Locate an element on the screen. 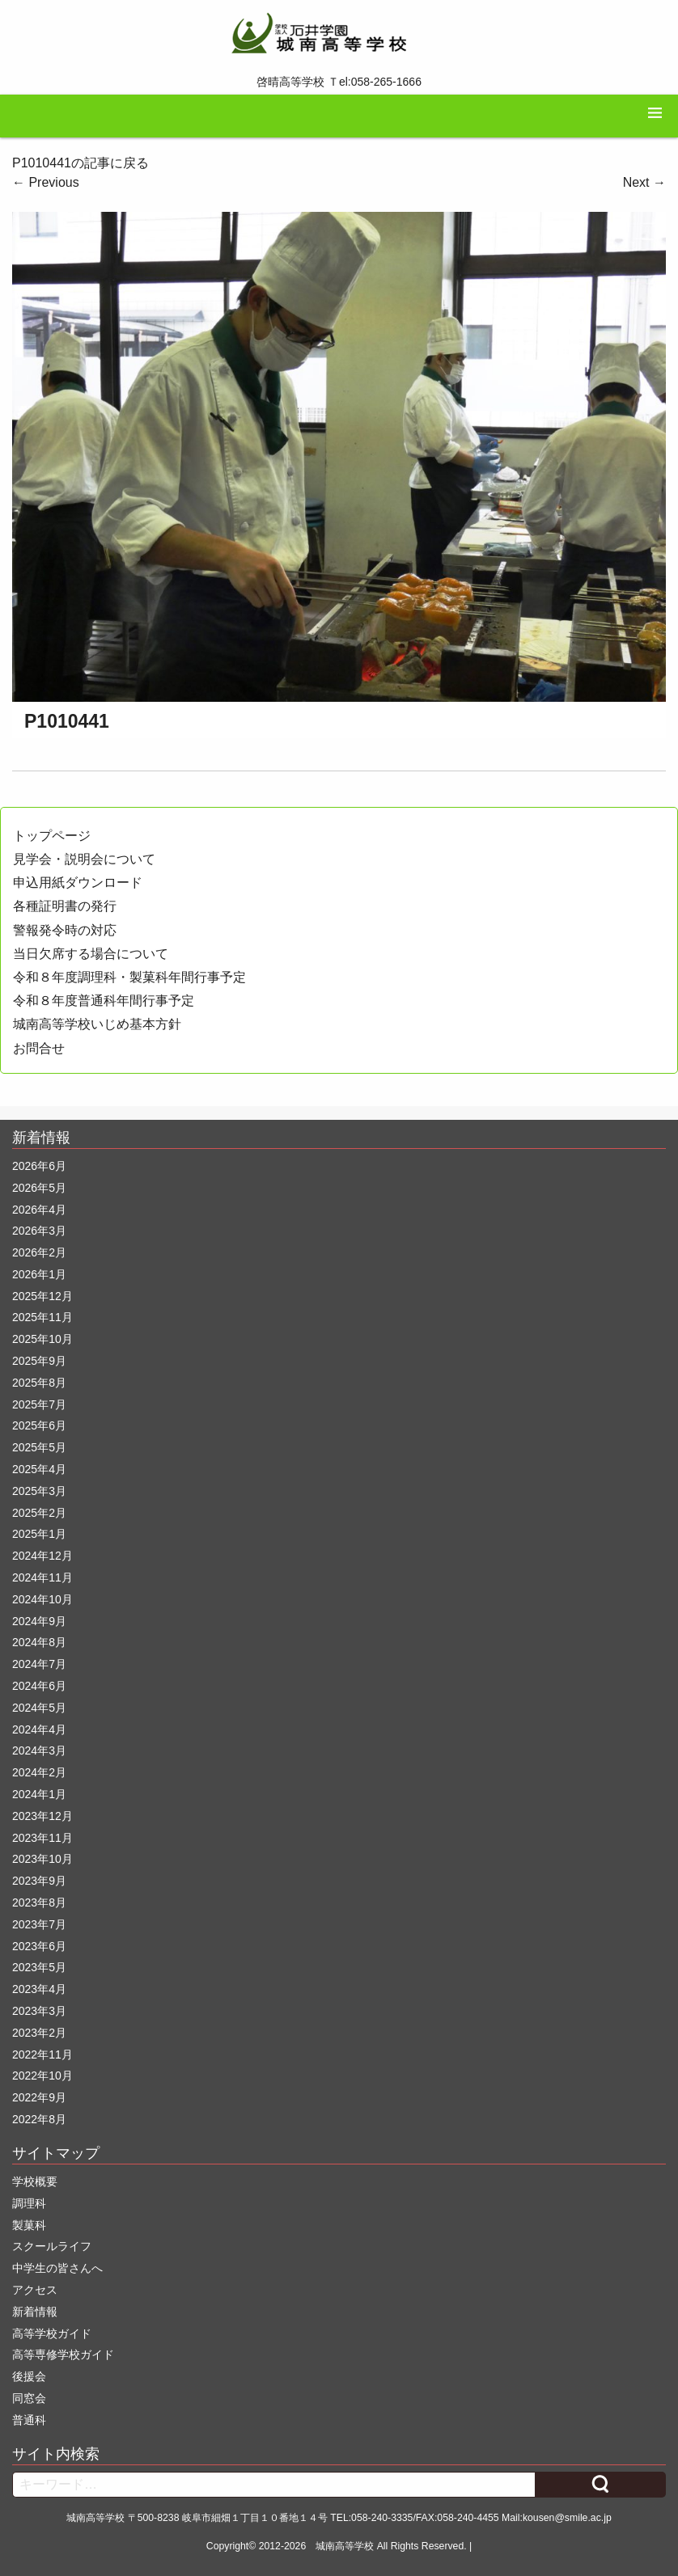 The height and width of the screenshot is (2576, 678). 2023年9月 is located at coordinates (39, 1880).